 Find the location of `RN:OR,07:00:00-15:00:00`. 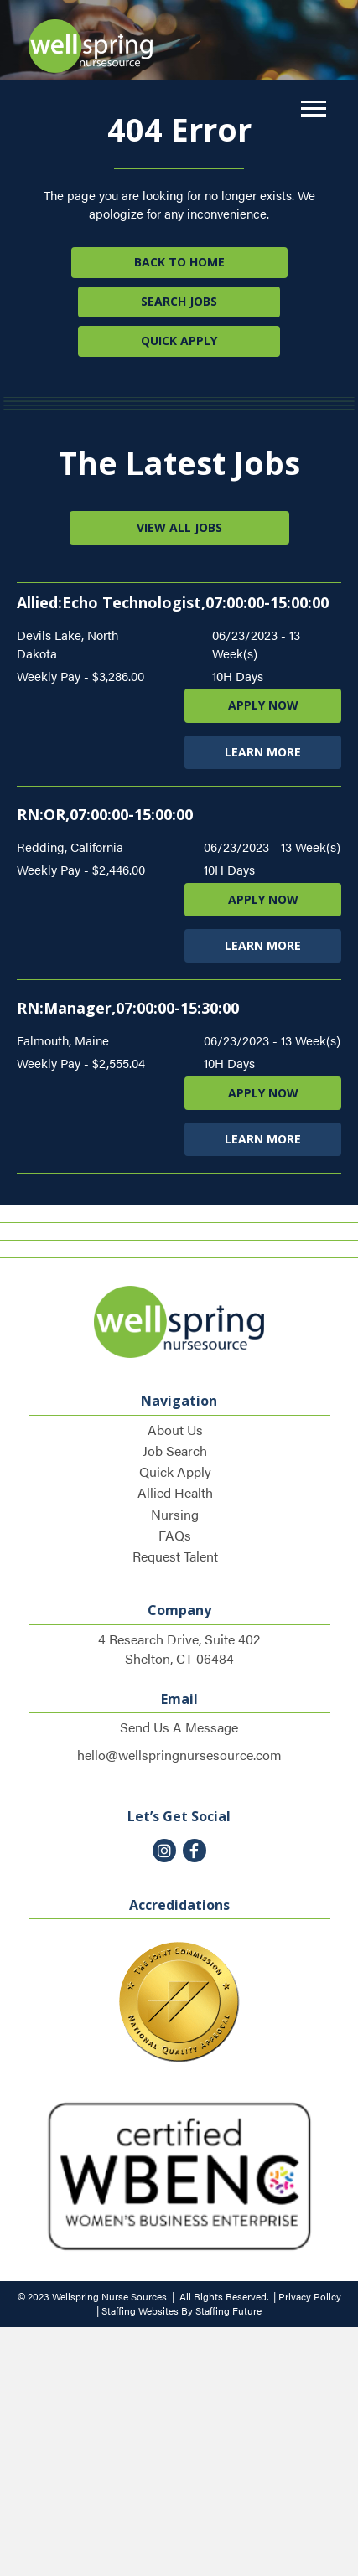

RN:OR,07:00:00-15:00:00 is located at coordinates (105, 814).